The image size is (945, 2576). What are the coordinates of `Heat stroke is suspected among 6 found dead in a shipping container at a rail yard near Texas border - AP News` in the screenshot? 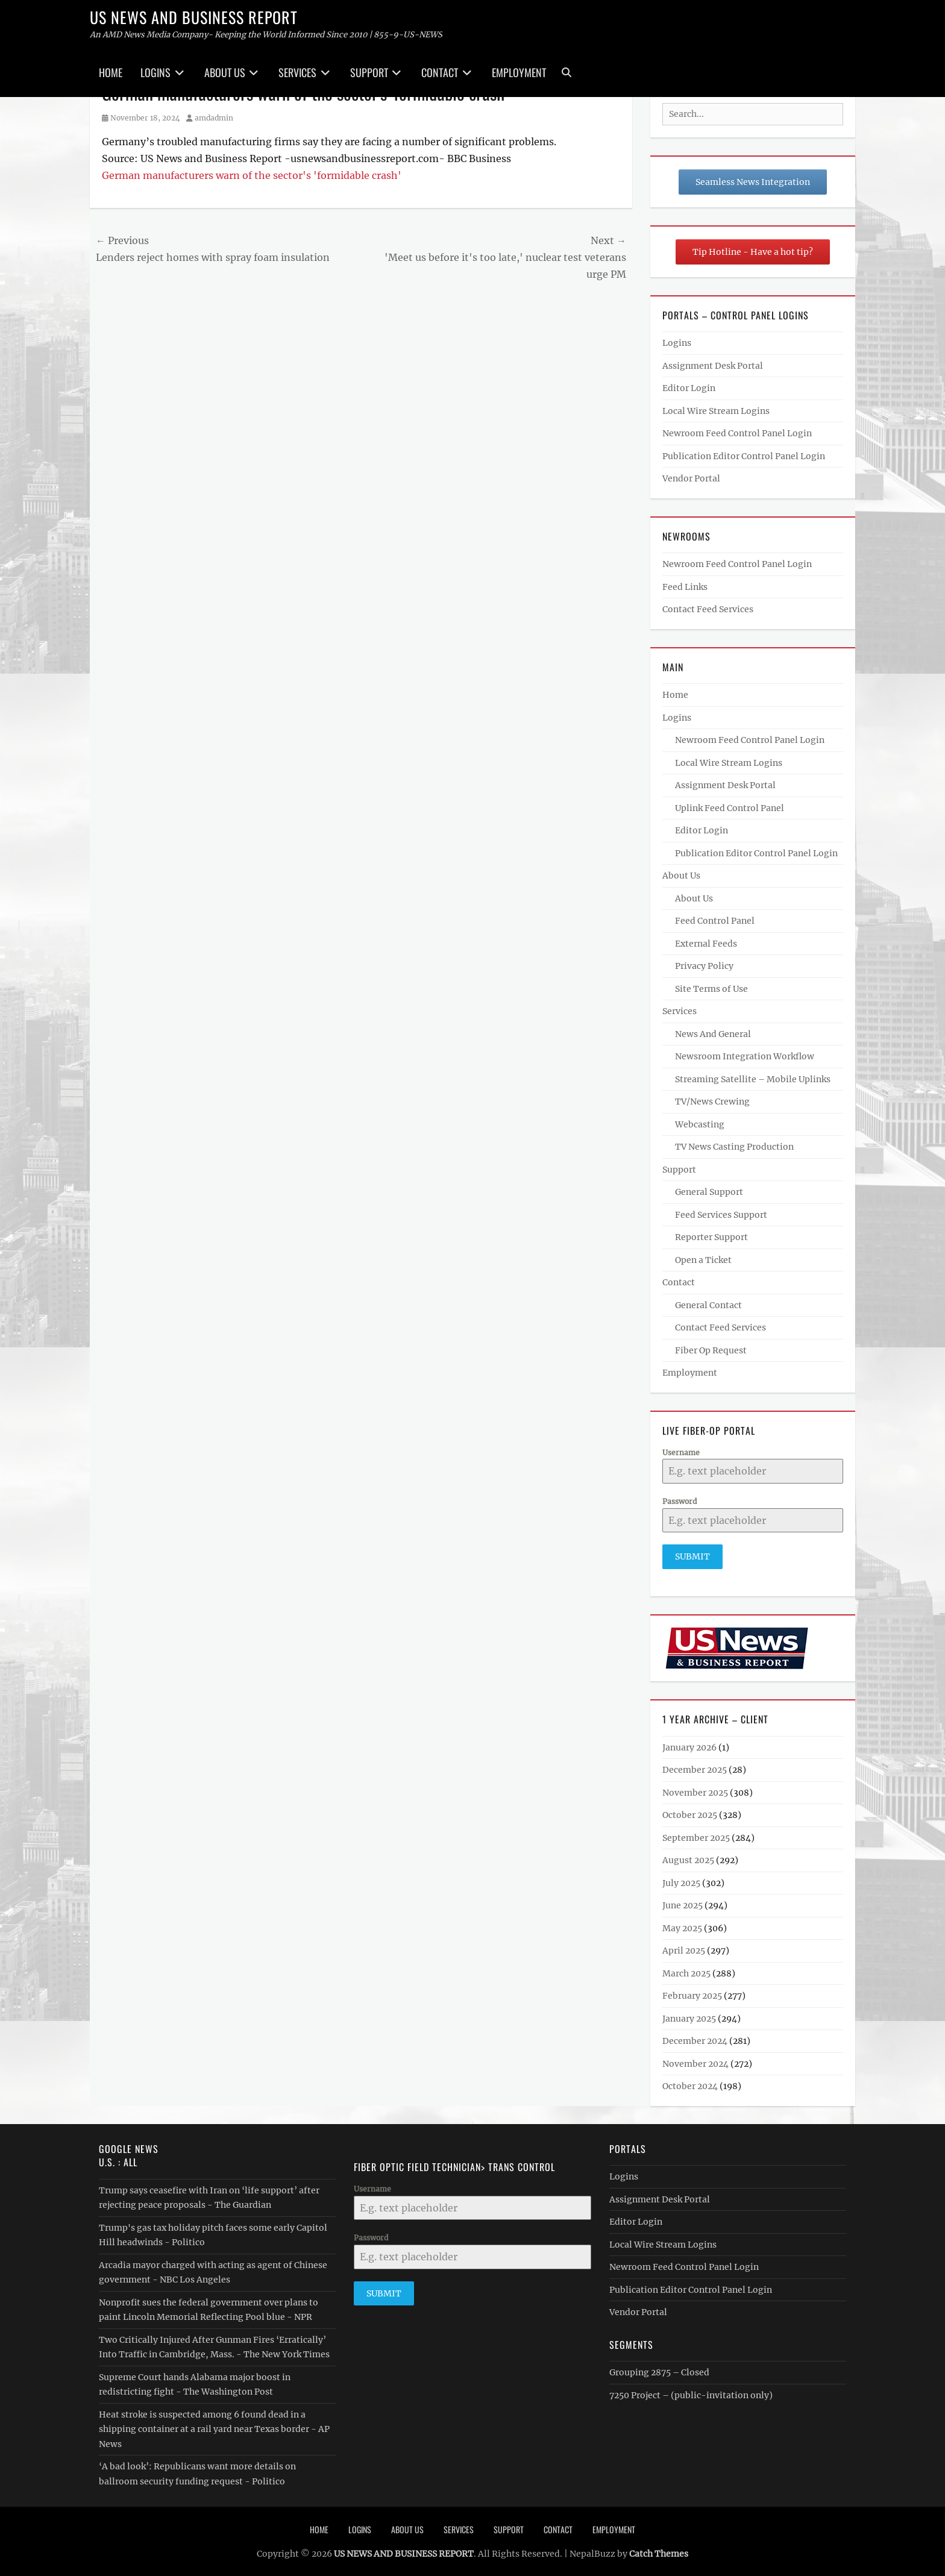 It's located at (214, 2425).